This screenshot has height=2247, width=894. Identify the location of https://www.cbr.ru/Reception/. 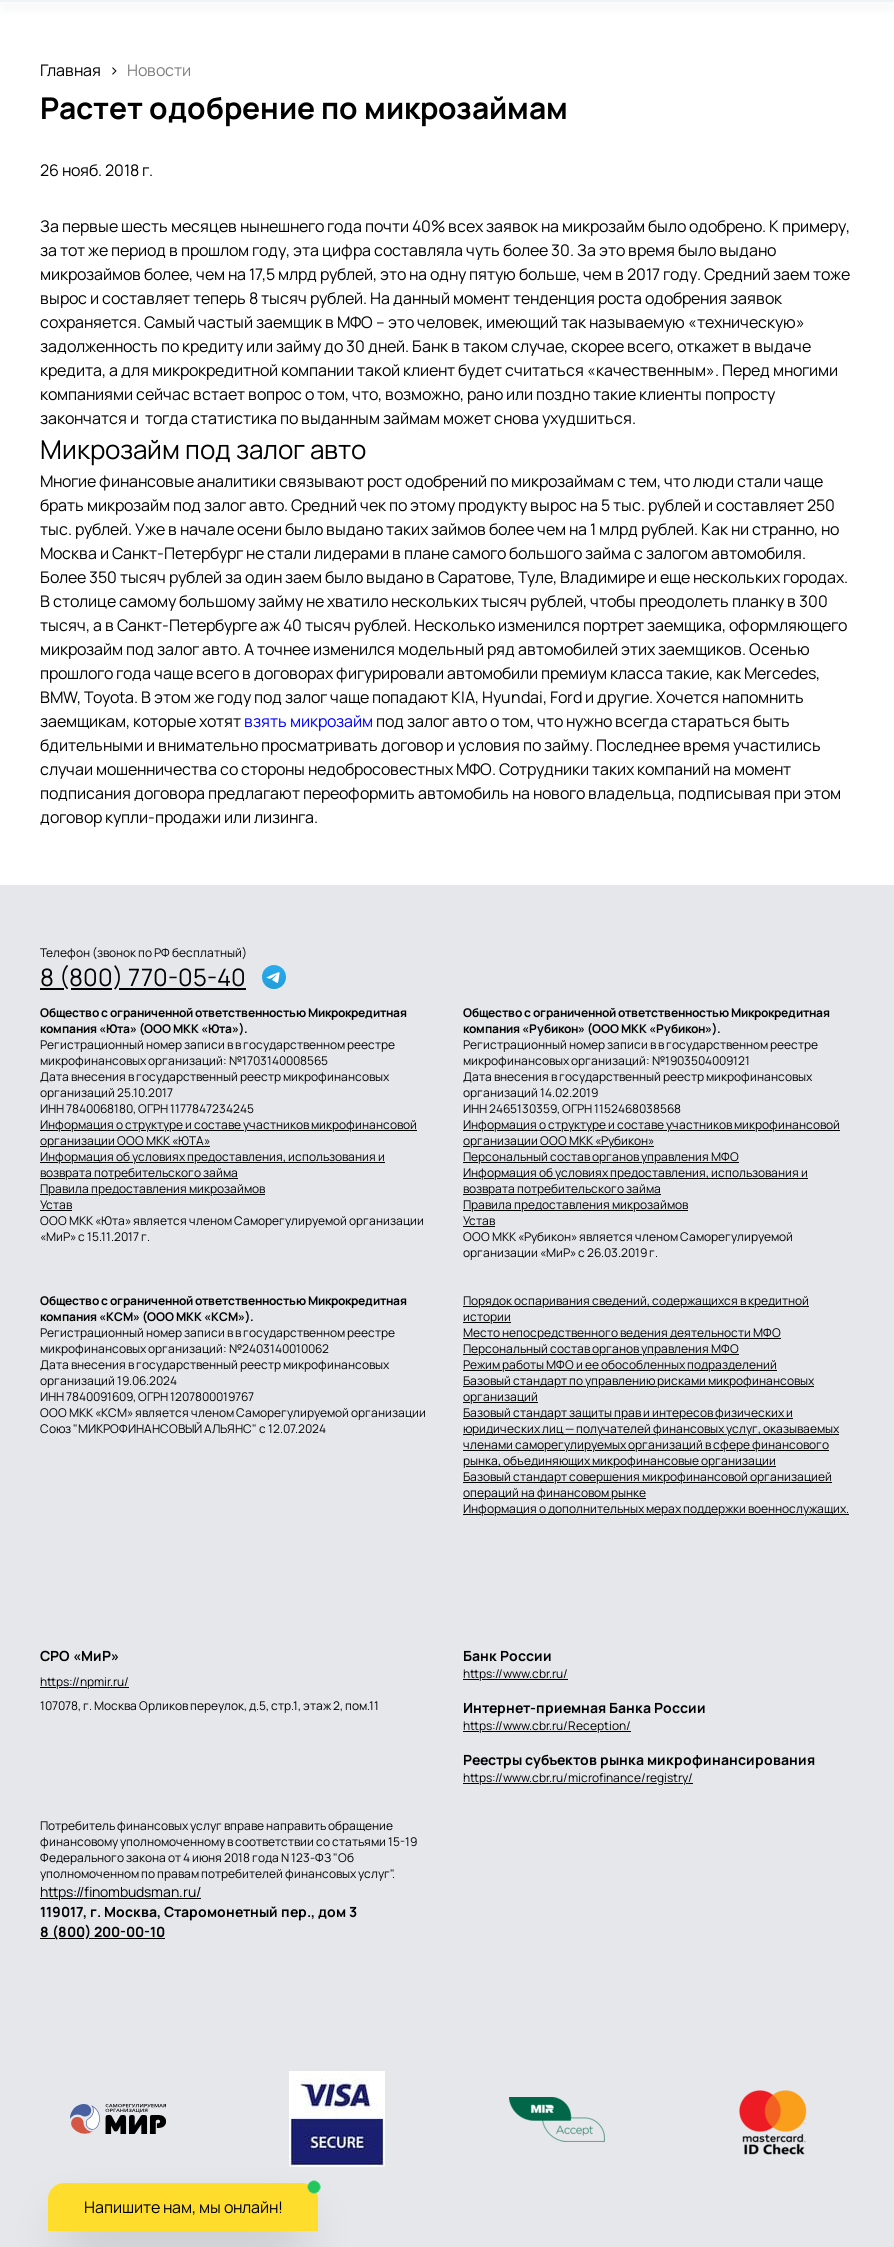
(547, 1725).